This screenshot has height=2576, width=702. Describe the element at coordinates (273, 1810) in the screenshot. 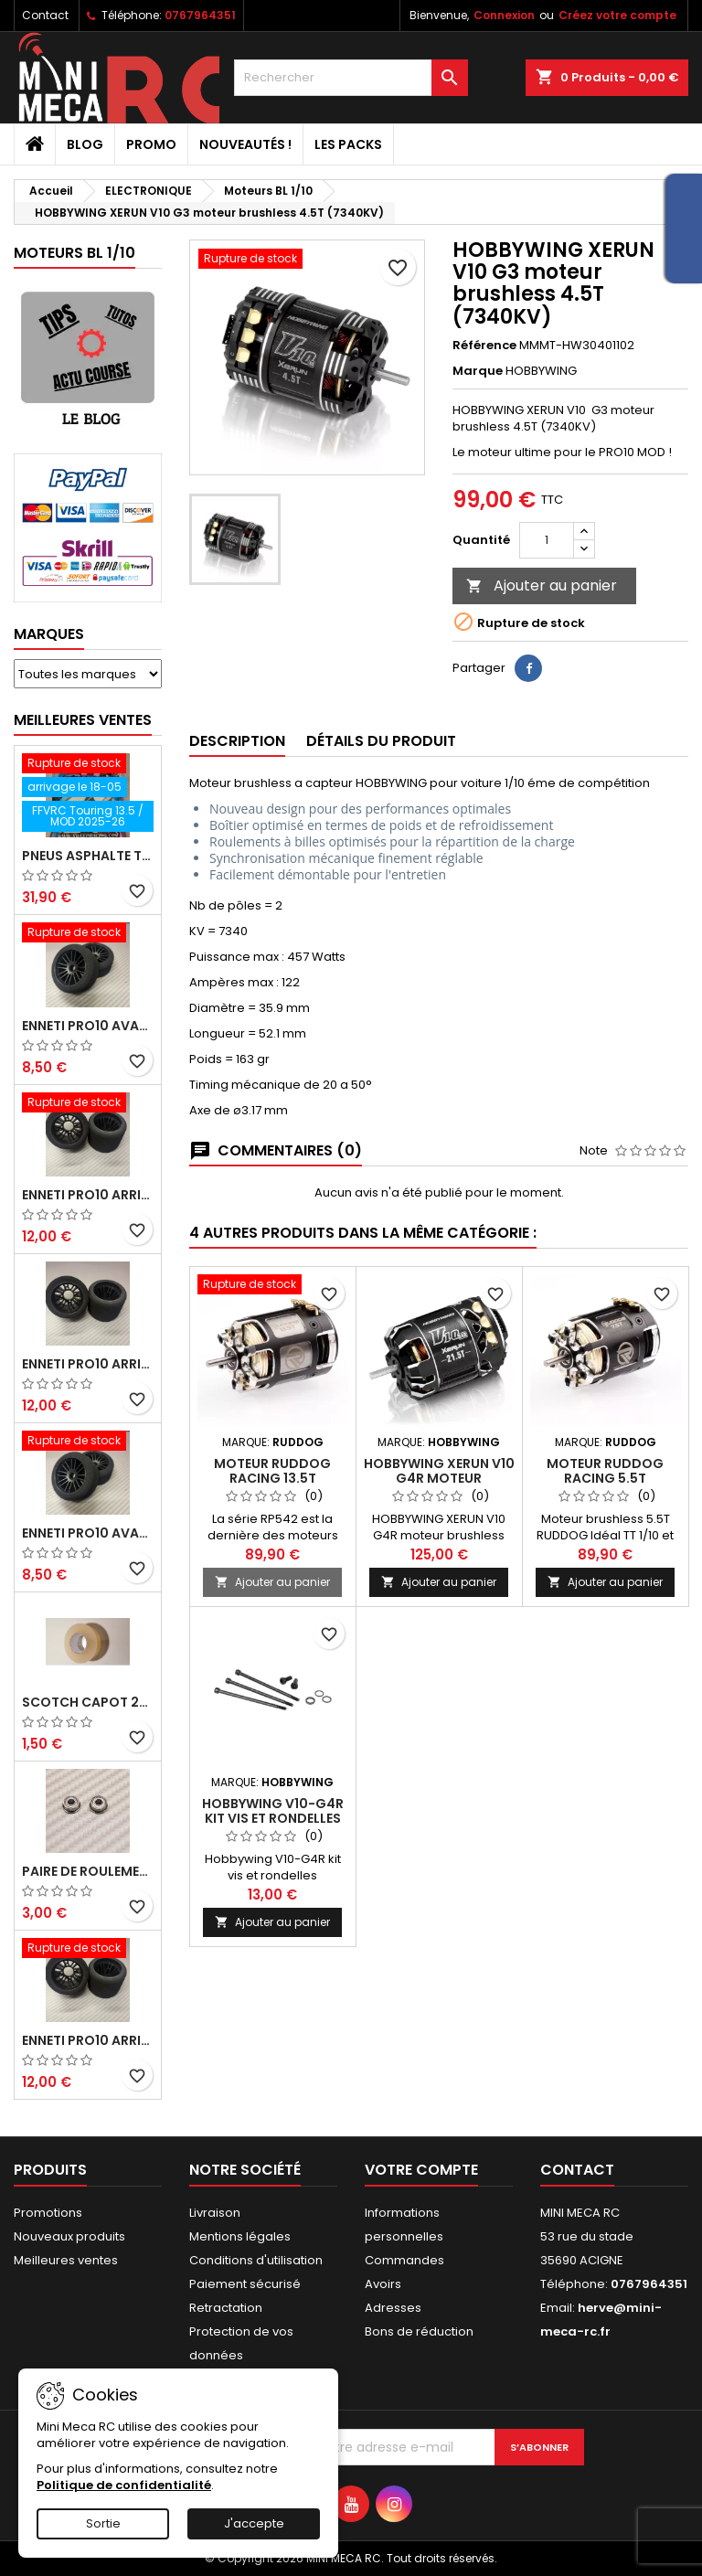

I see `Hobbywing V10-G4R kit vis et rondelles` at that location.